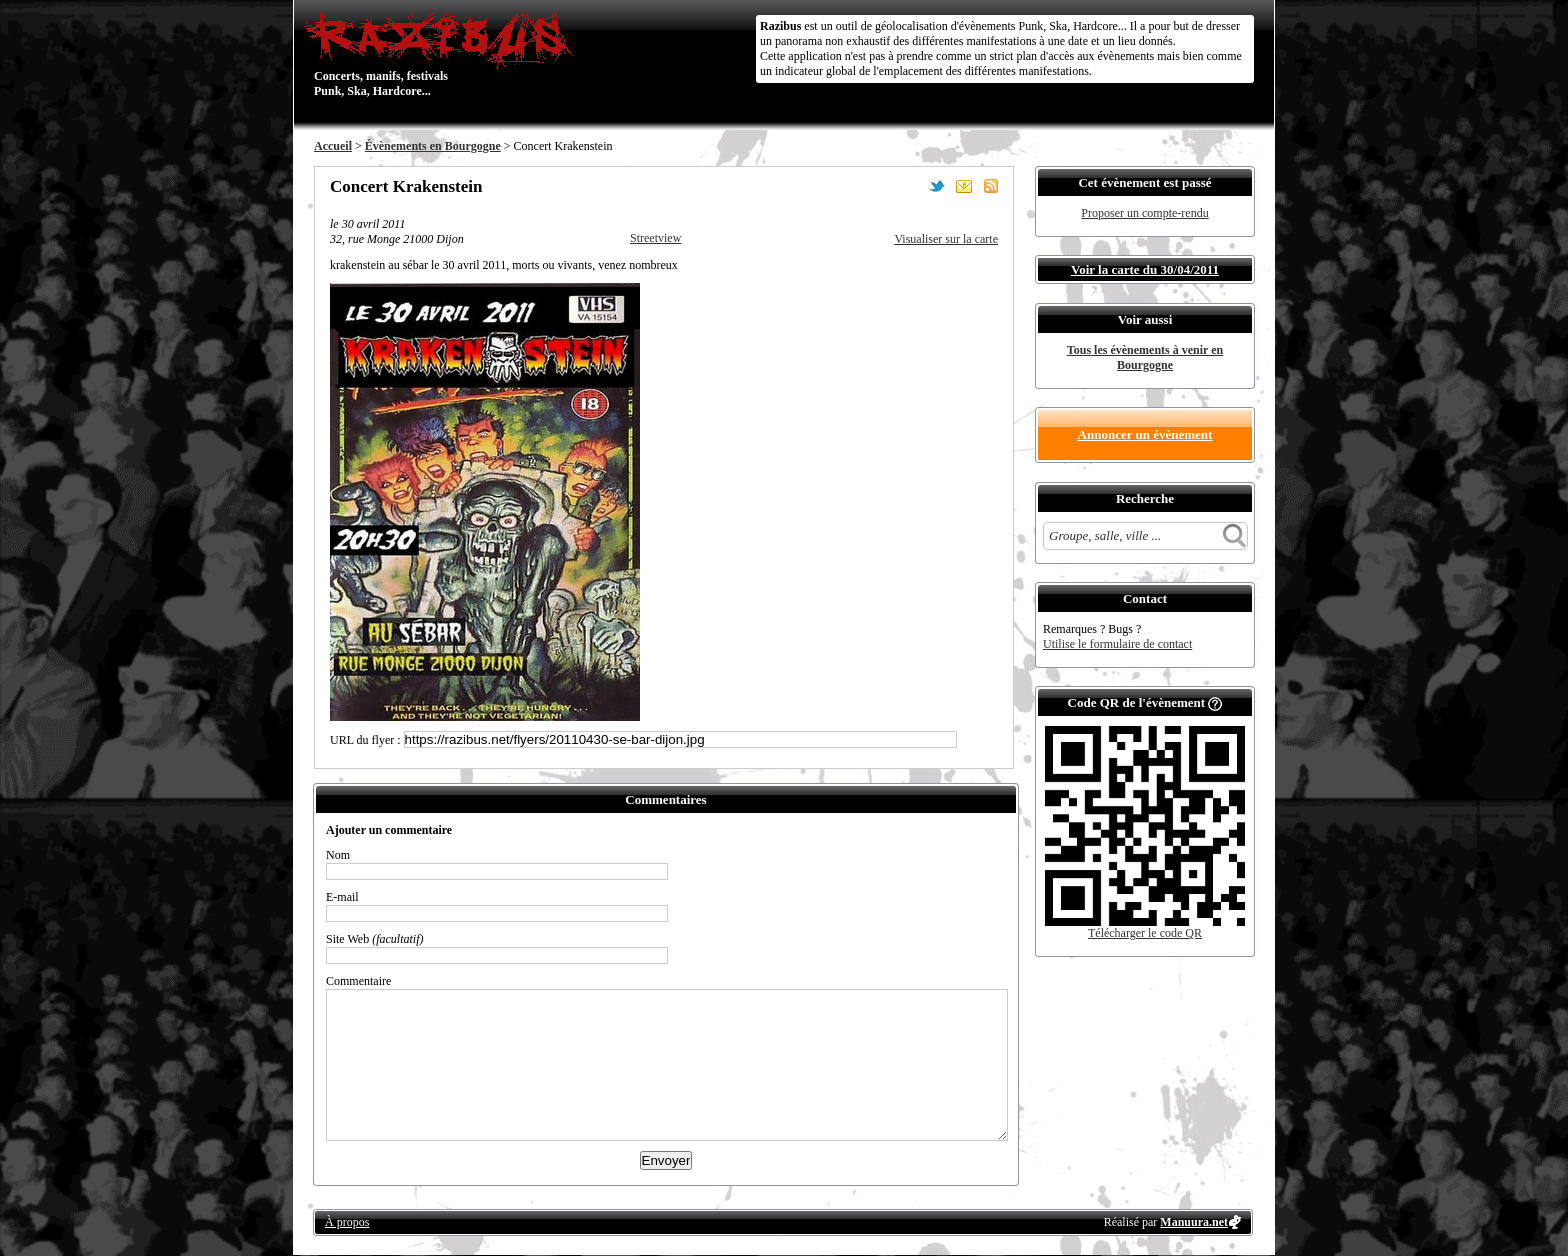 The height and width of the screenshot is (1256, 1568). What do you see at coordinates (910, 186) in the screenshot?
I see `Partager sur Facebook` at bounding box center [910, 186].